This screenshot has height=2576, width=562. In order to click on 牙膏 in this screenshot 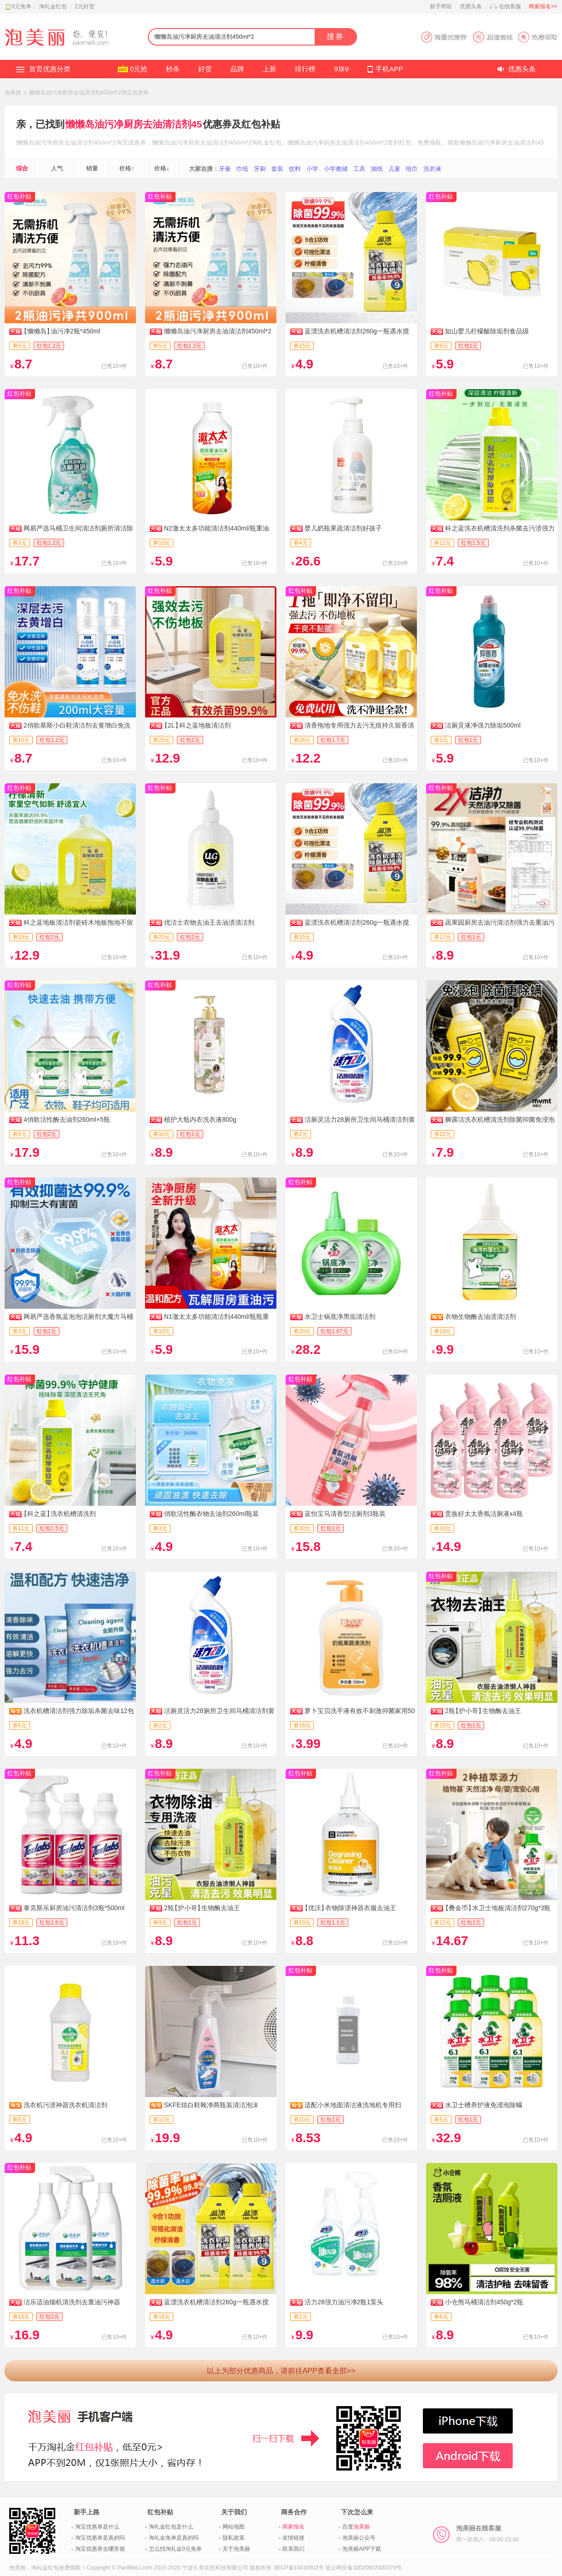, I will do `click(225, 168)`.